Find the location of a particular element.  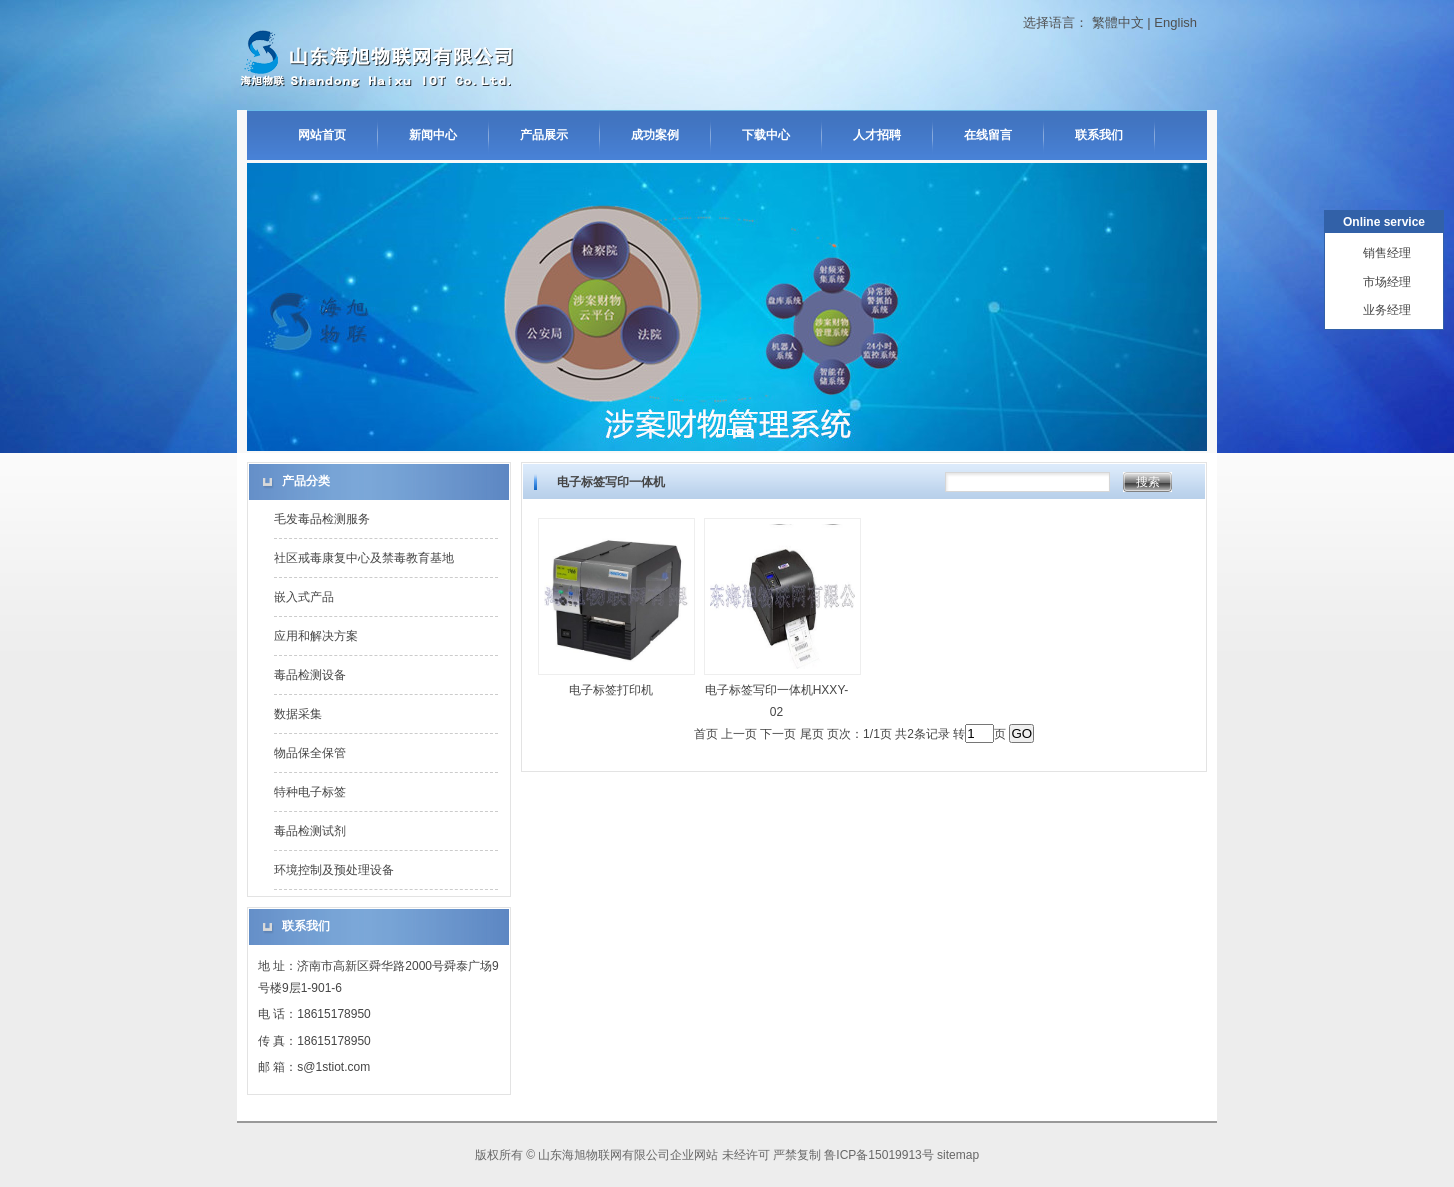

人才招聘 is located at coordinates (877, 135).